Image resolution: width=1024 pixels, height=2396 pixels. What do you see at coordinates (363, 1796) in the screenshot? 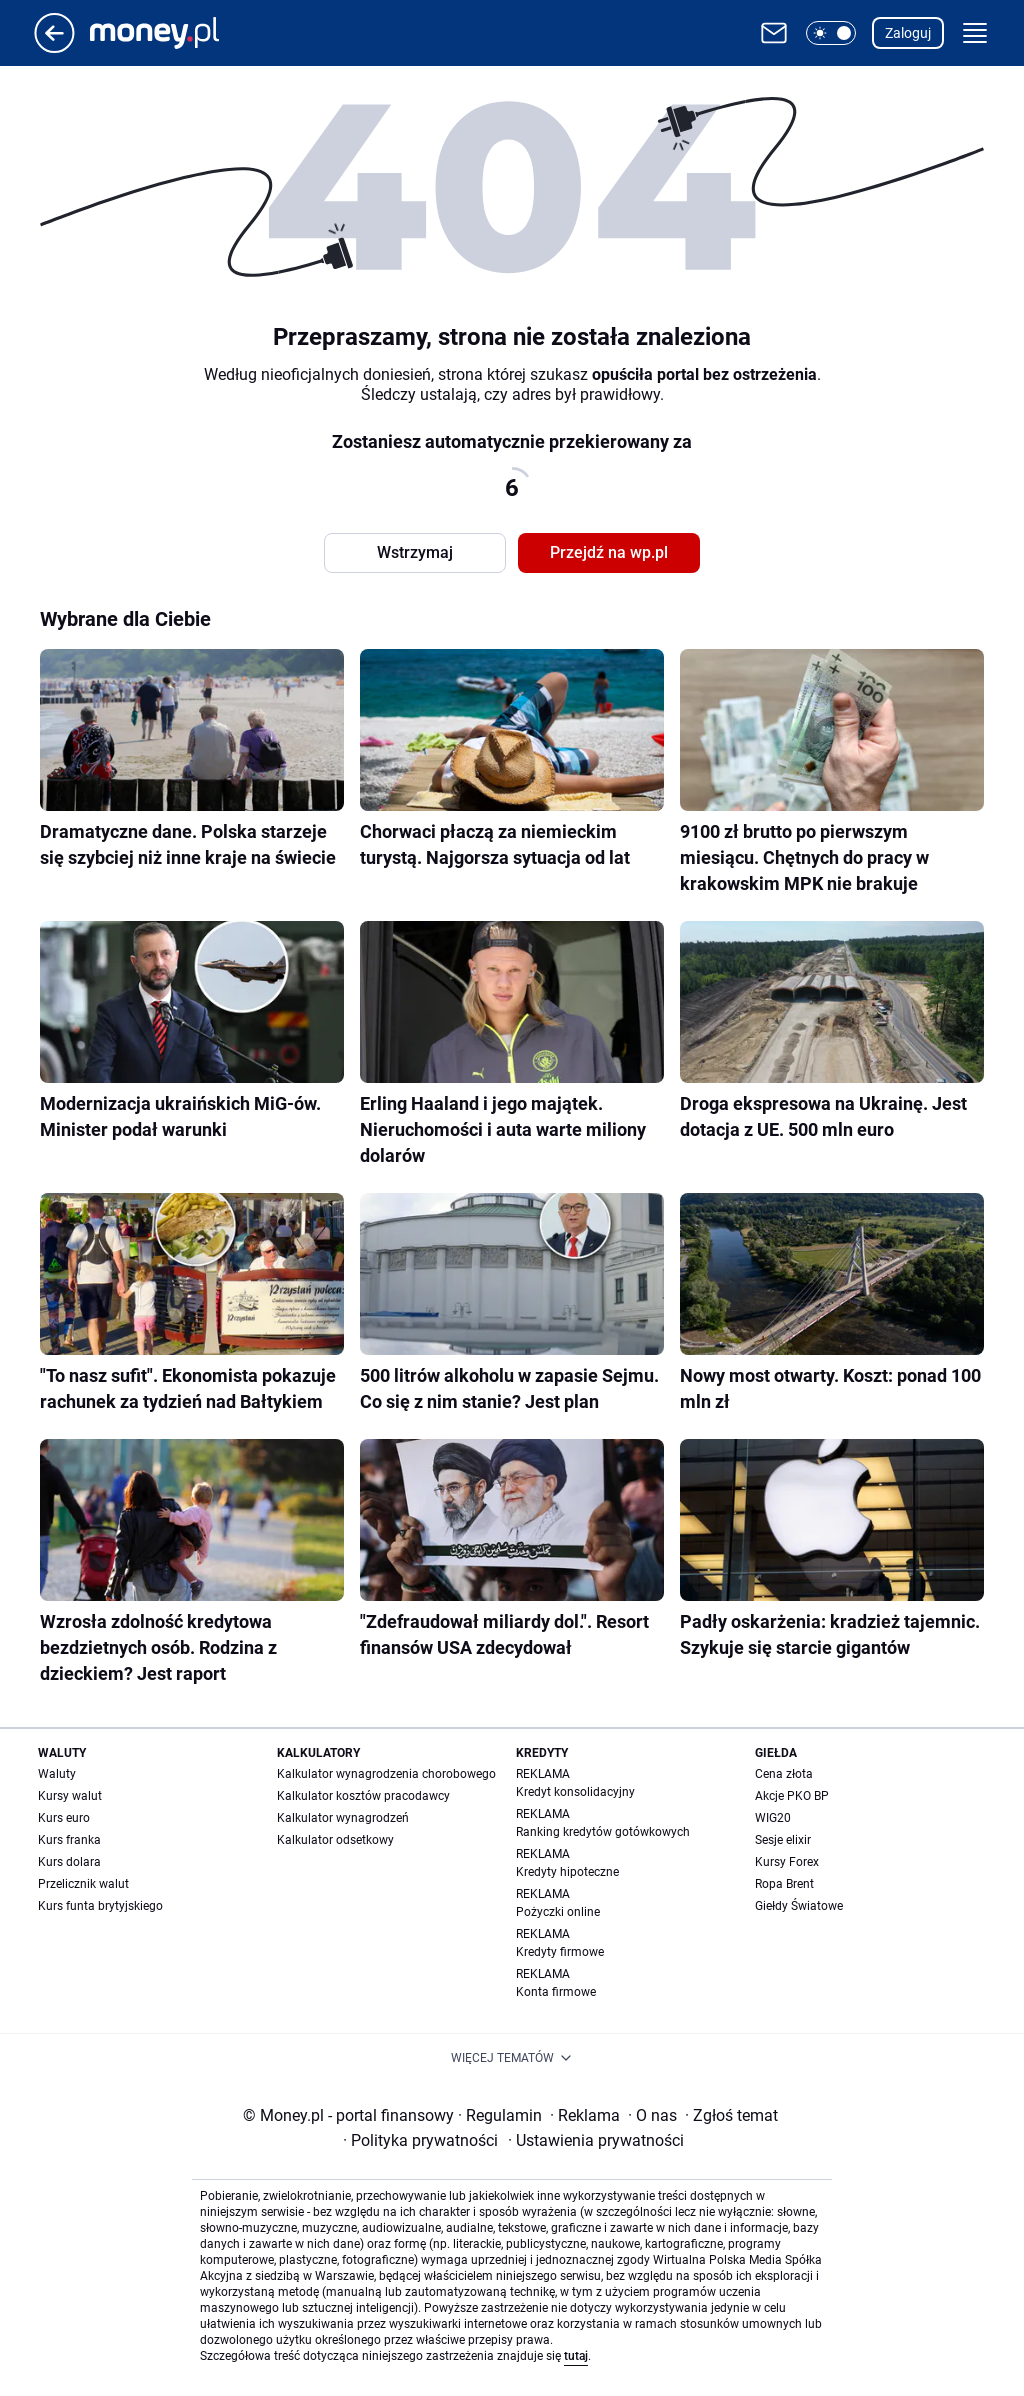
I see `Kalkulator kosztów pracodawcy` at bounding box center [363, 1796].